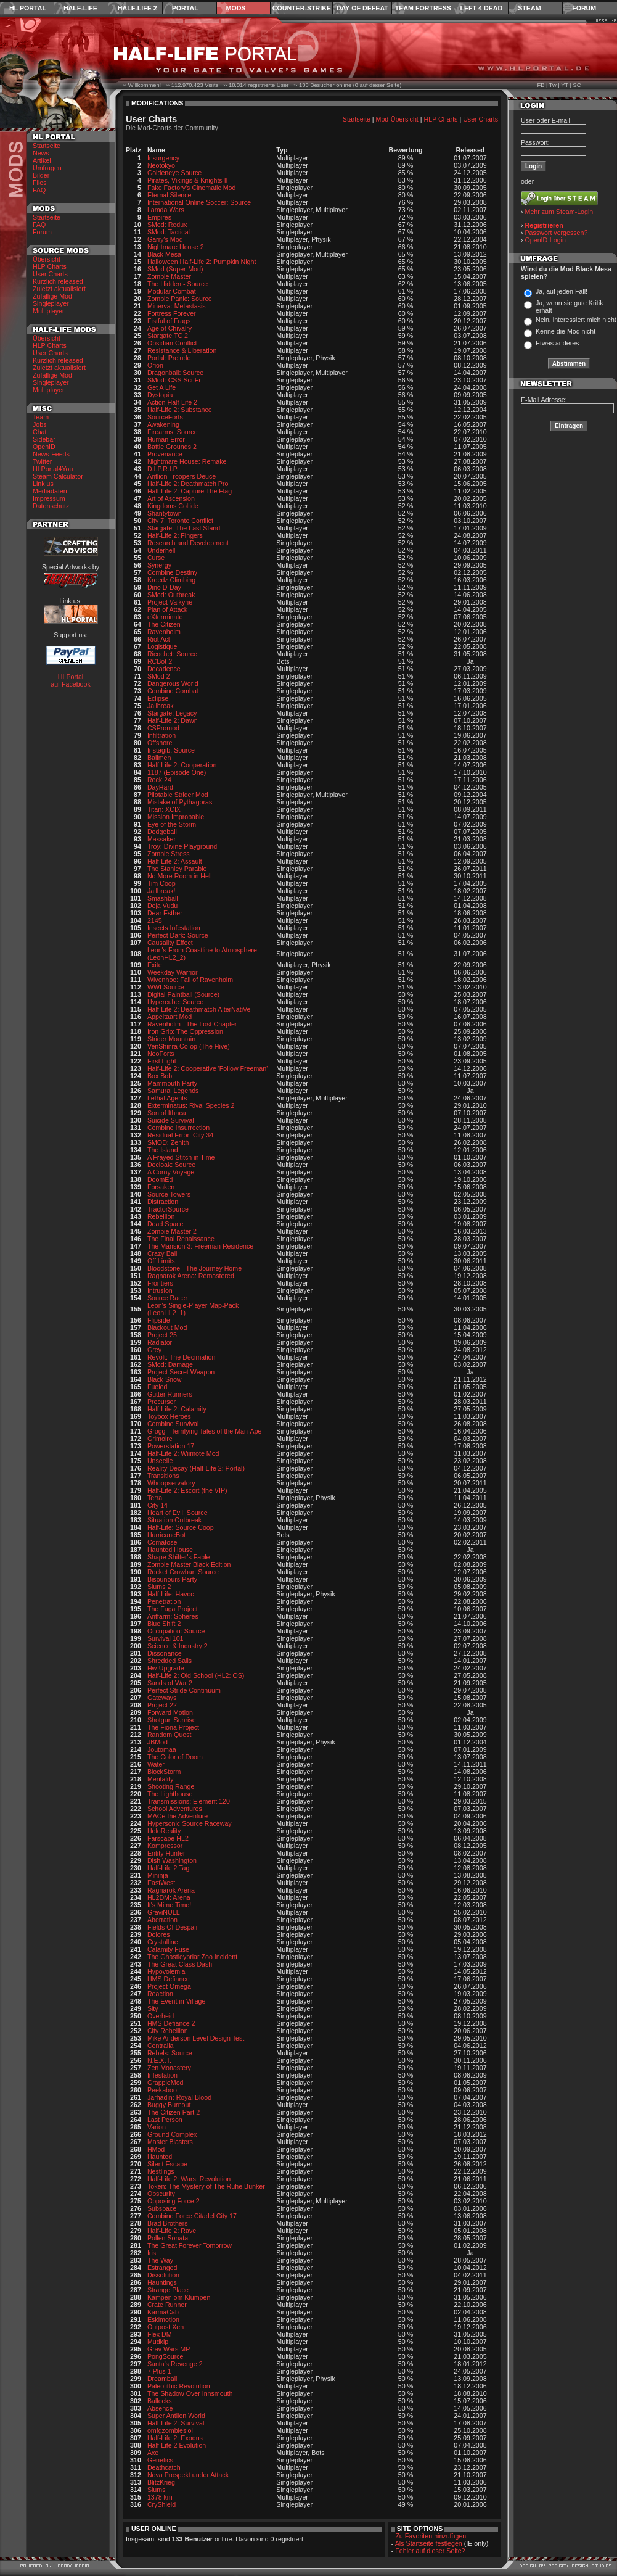 This screenshot has width=617, height=2576. What do you see at coordinates (47, 167) in the screenshot?
I see `Umfragen` at bounding box center [47, 167].